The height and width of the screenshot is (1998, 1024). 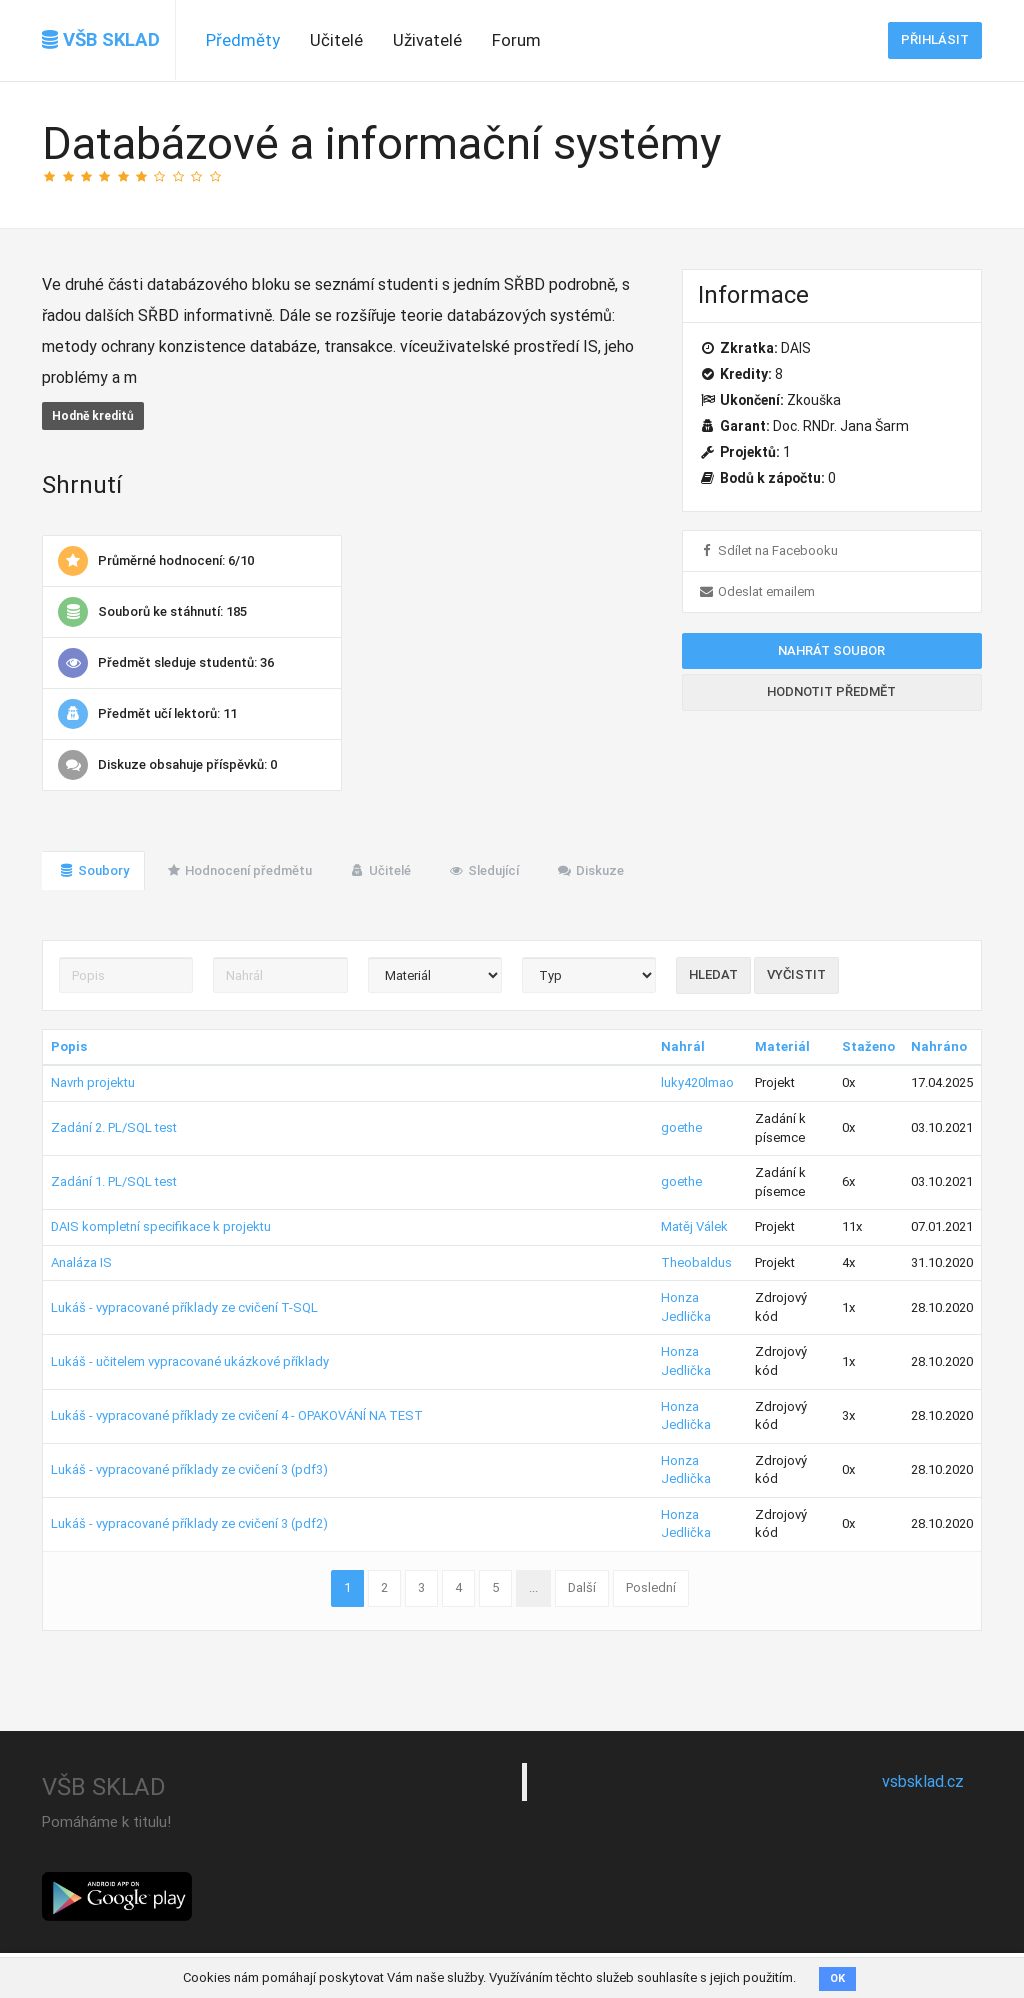 What do you see at coordinates (782, 1046) in the screenshot?
I see `Materiál` at bounding box center [782, 1046].